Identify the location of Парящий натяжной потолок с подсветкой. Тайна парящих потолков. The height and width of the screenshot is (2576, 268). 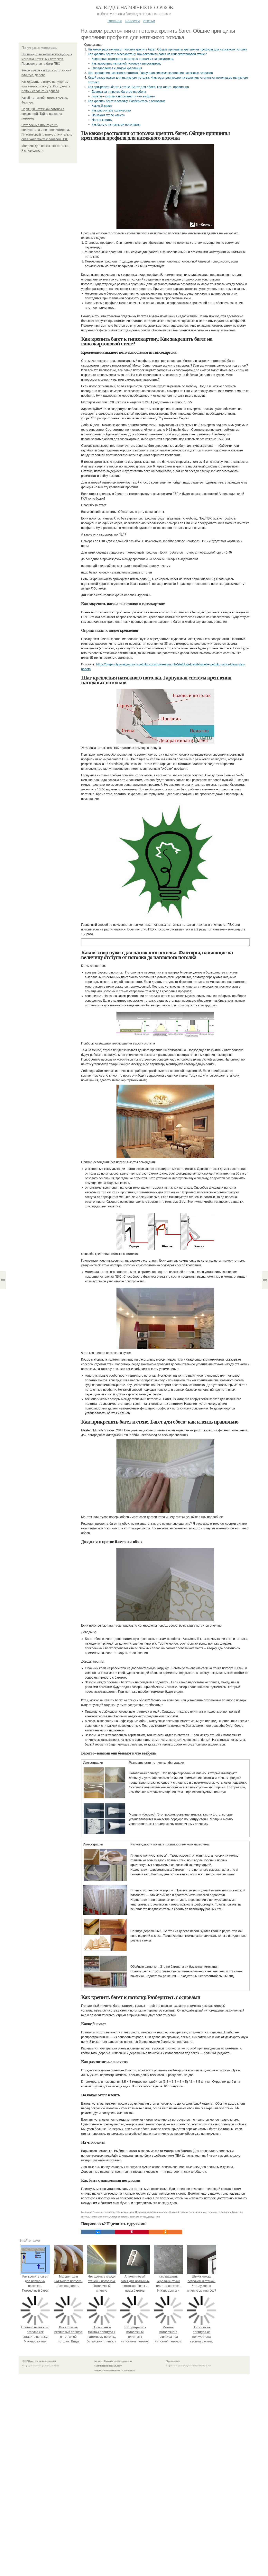
(43, 113).